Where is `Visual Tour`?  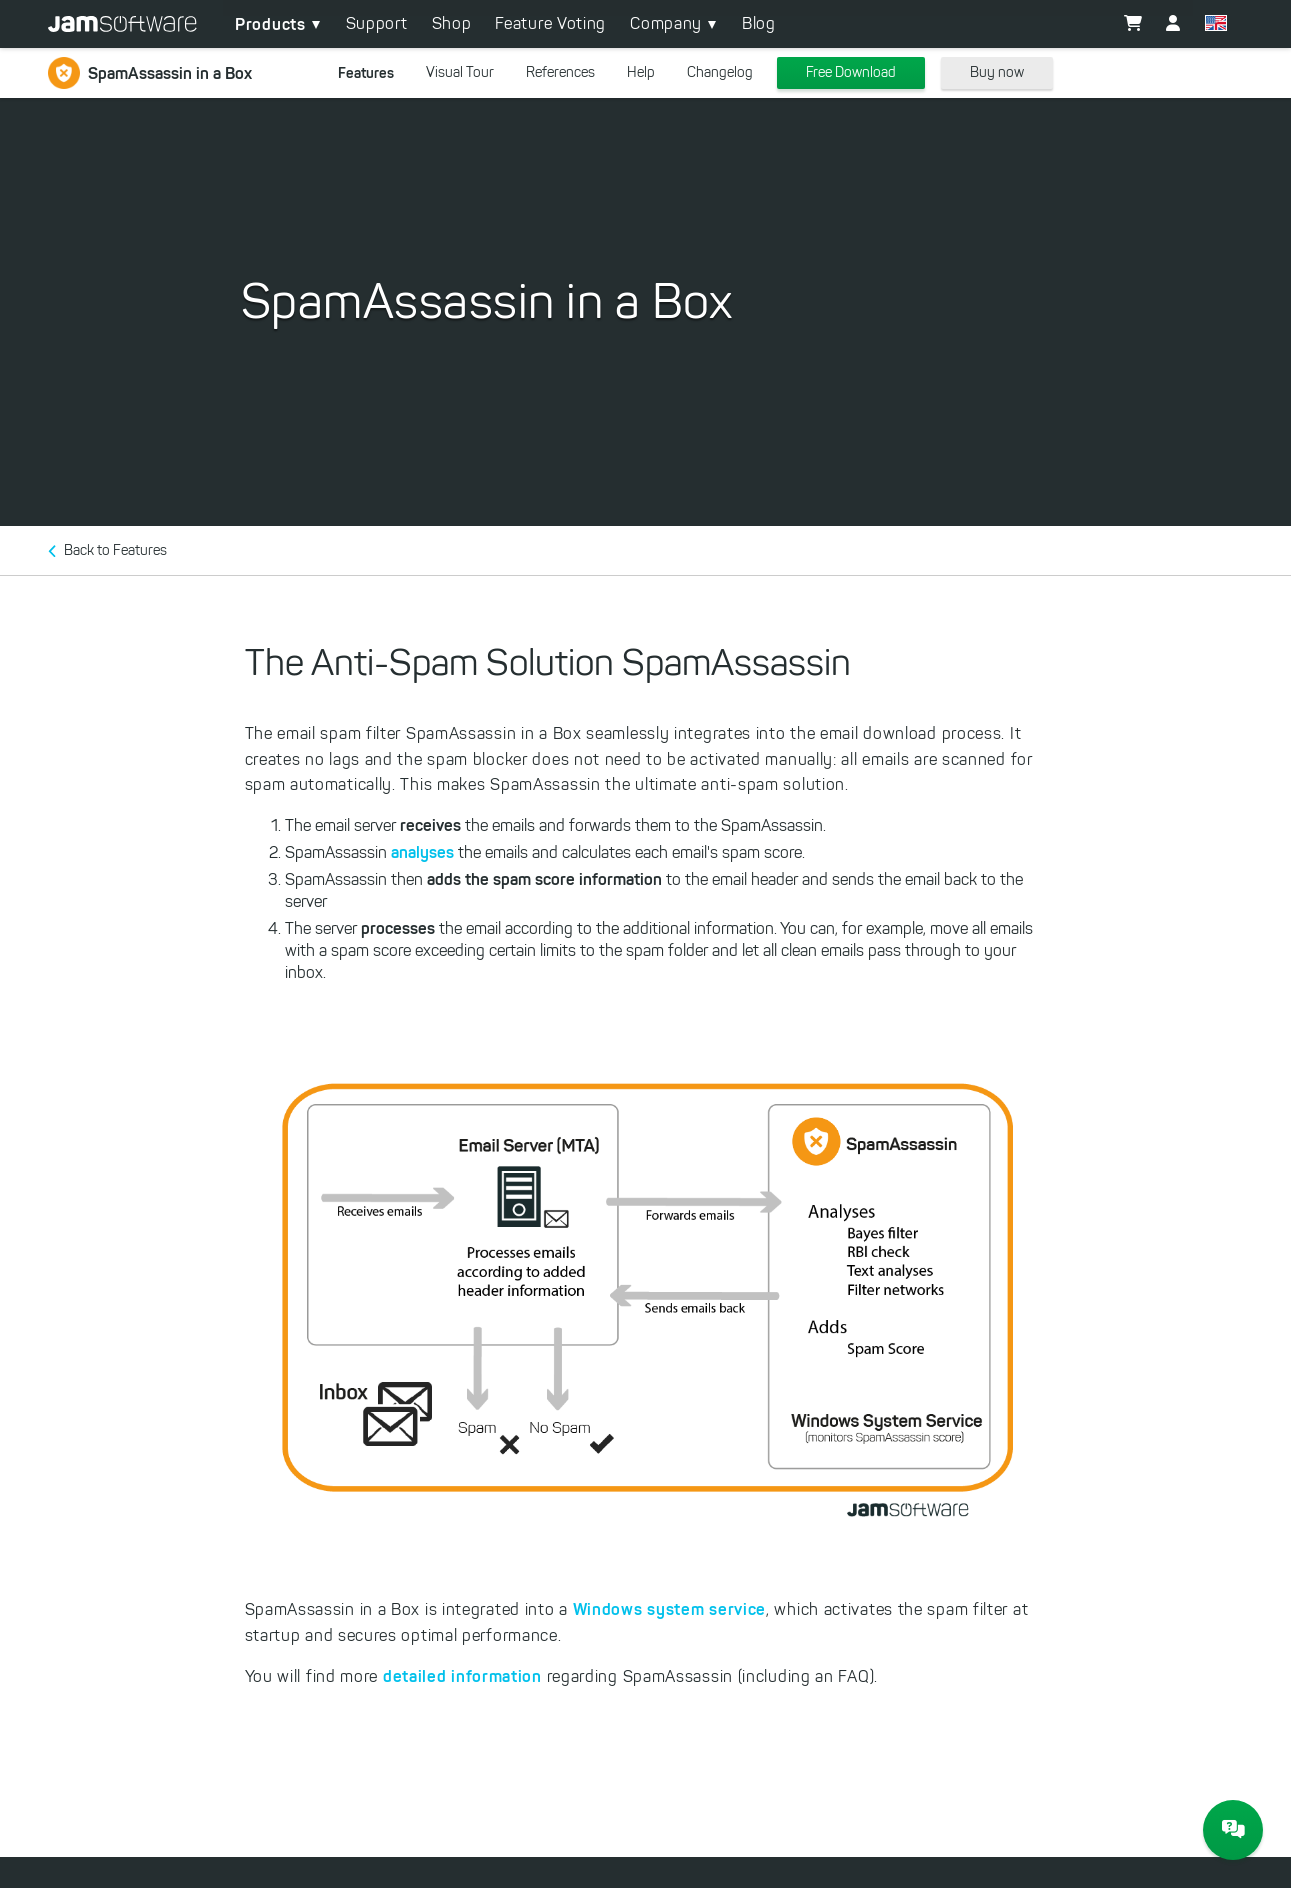 Visual Tour is located at coordinates (460, 72).